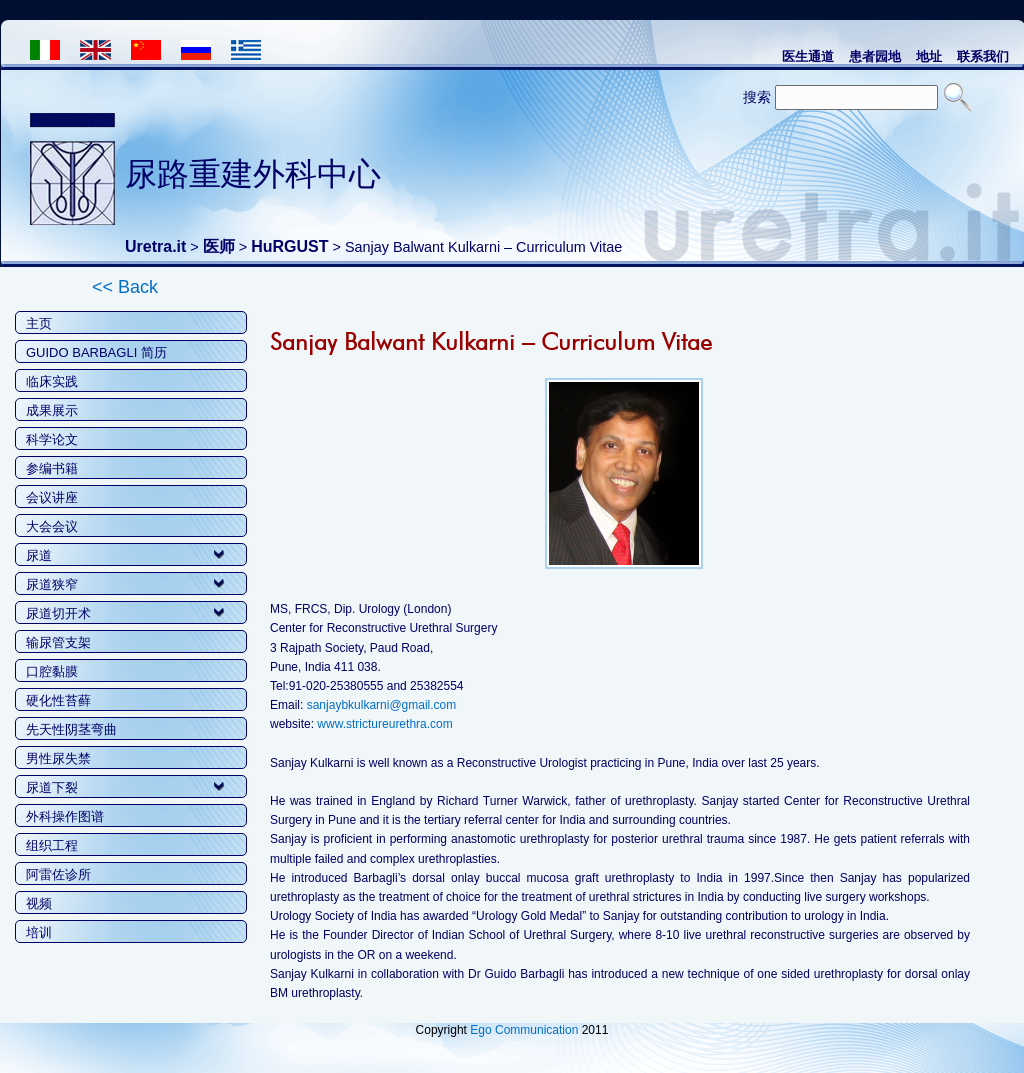  I want to click on << Back, so click(125, 287).